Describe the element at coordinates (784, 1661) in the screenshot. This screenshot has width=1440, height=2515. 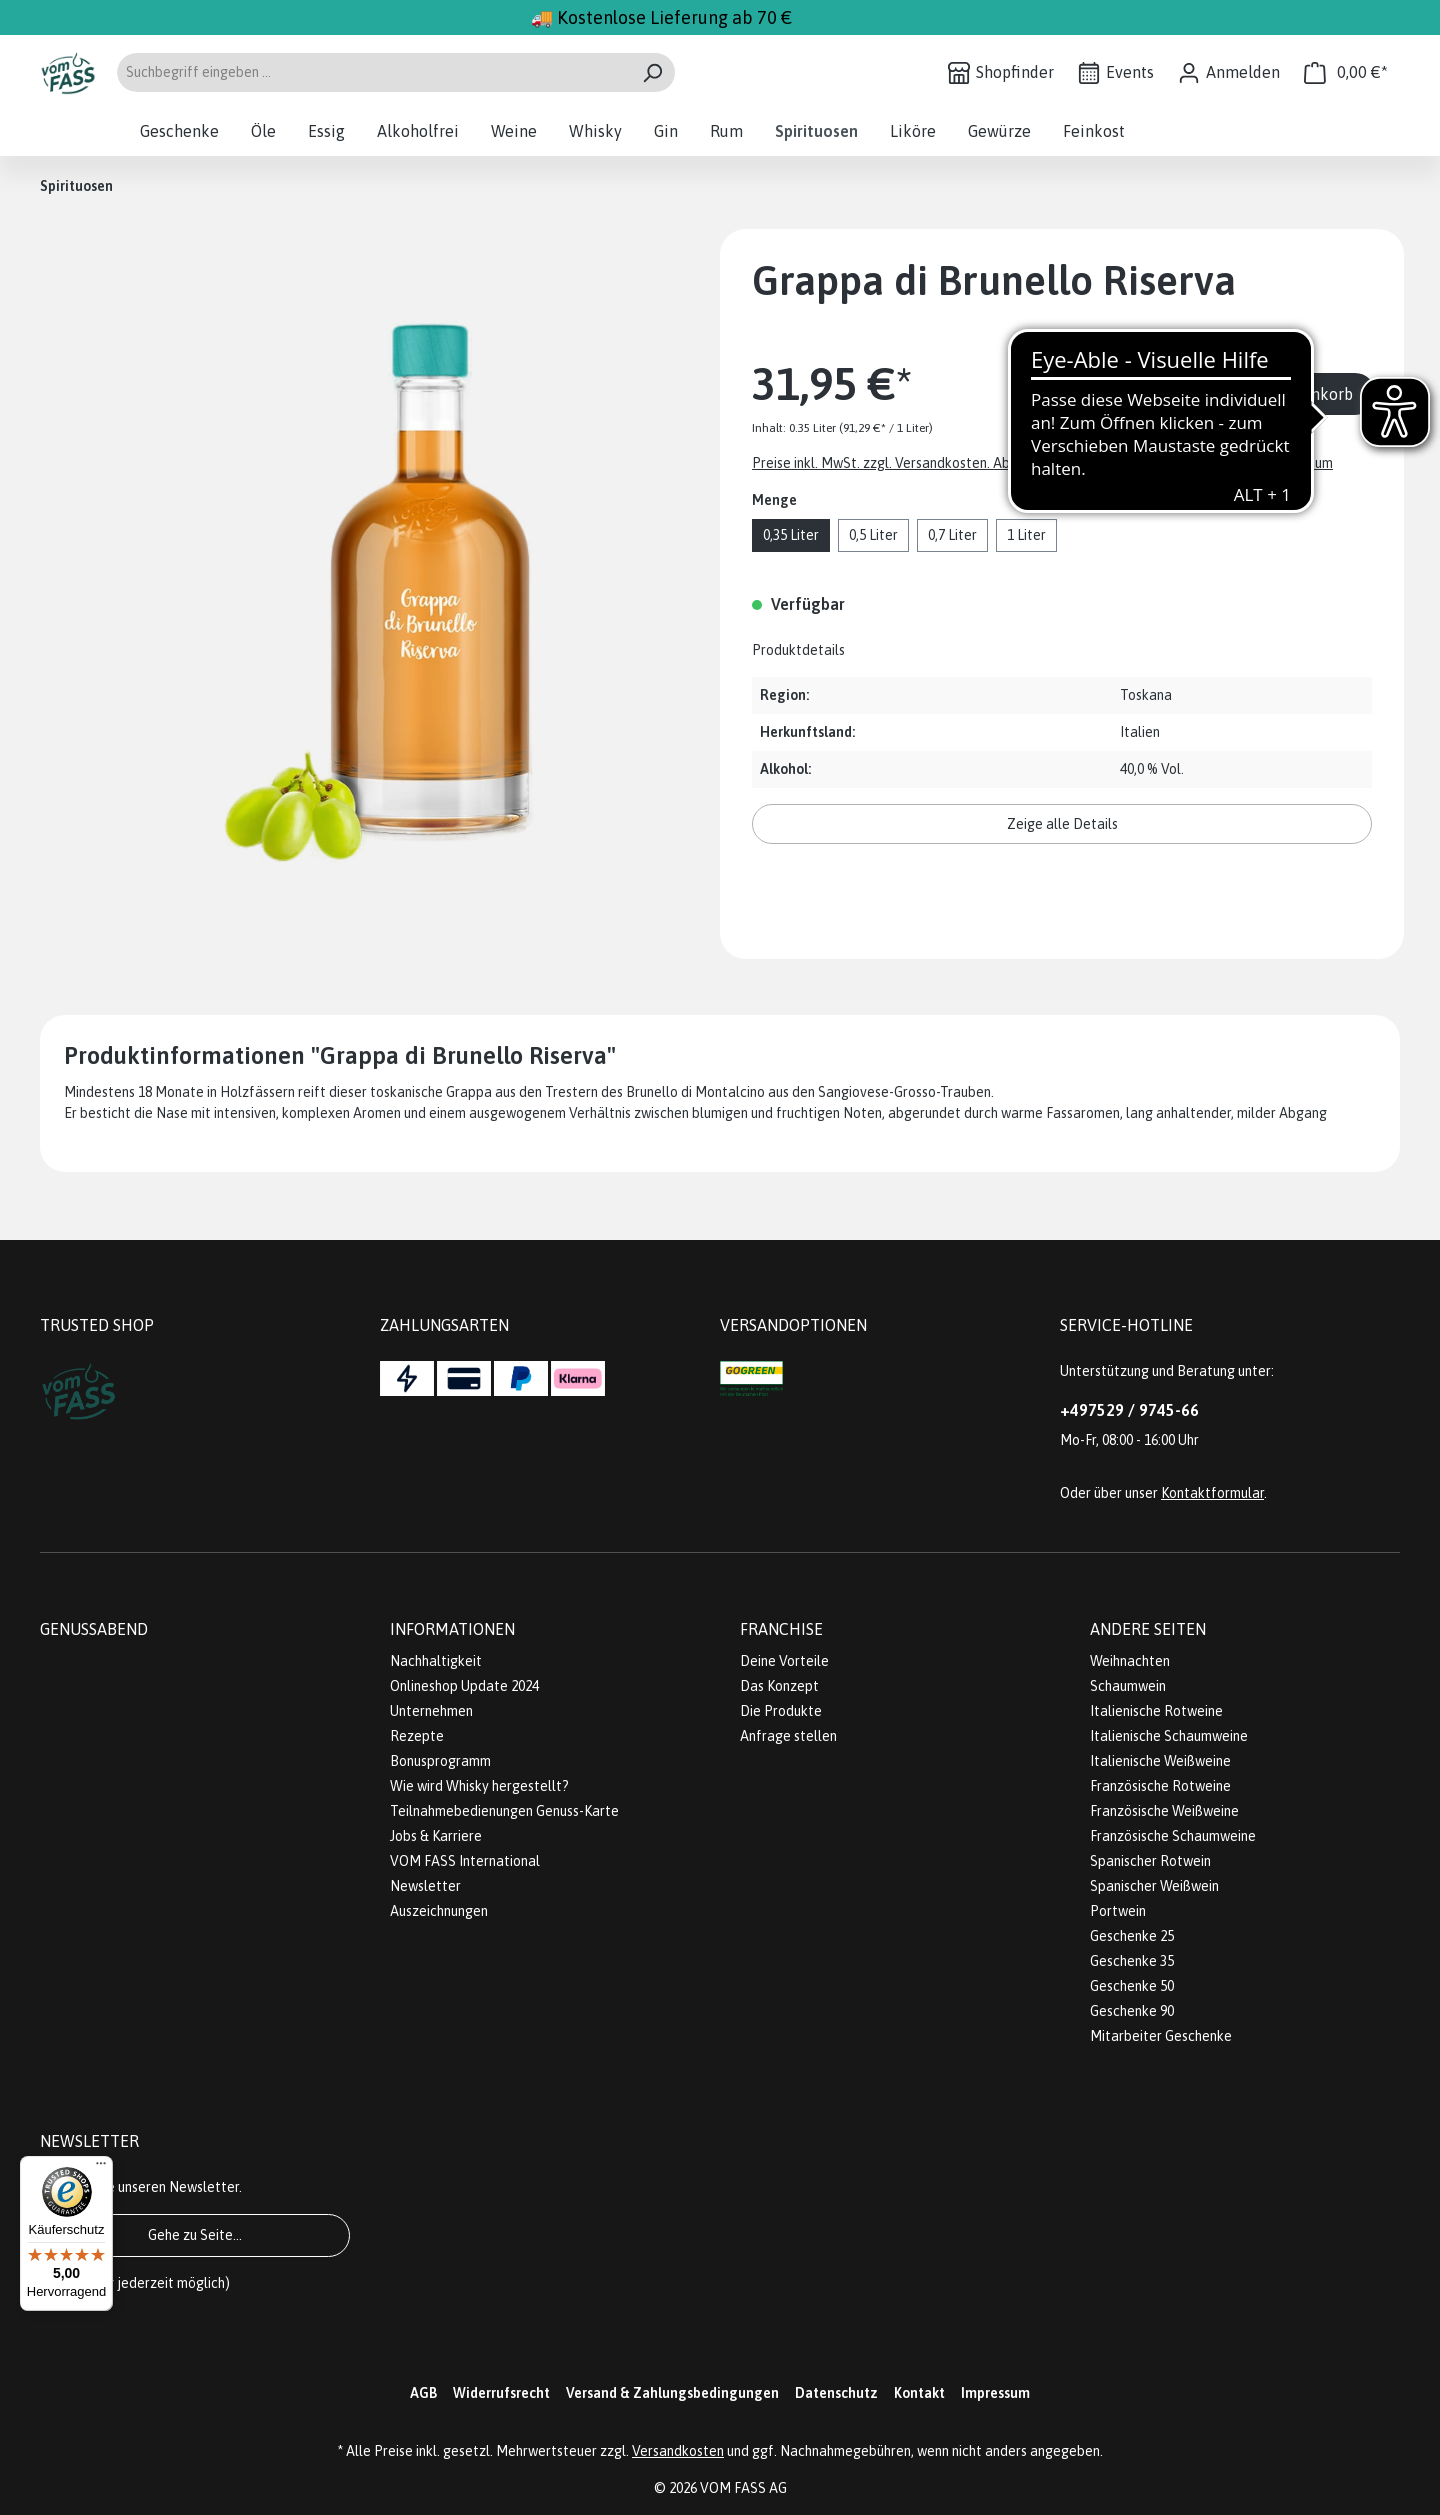
I see `Deine Vorteile` at that location.